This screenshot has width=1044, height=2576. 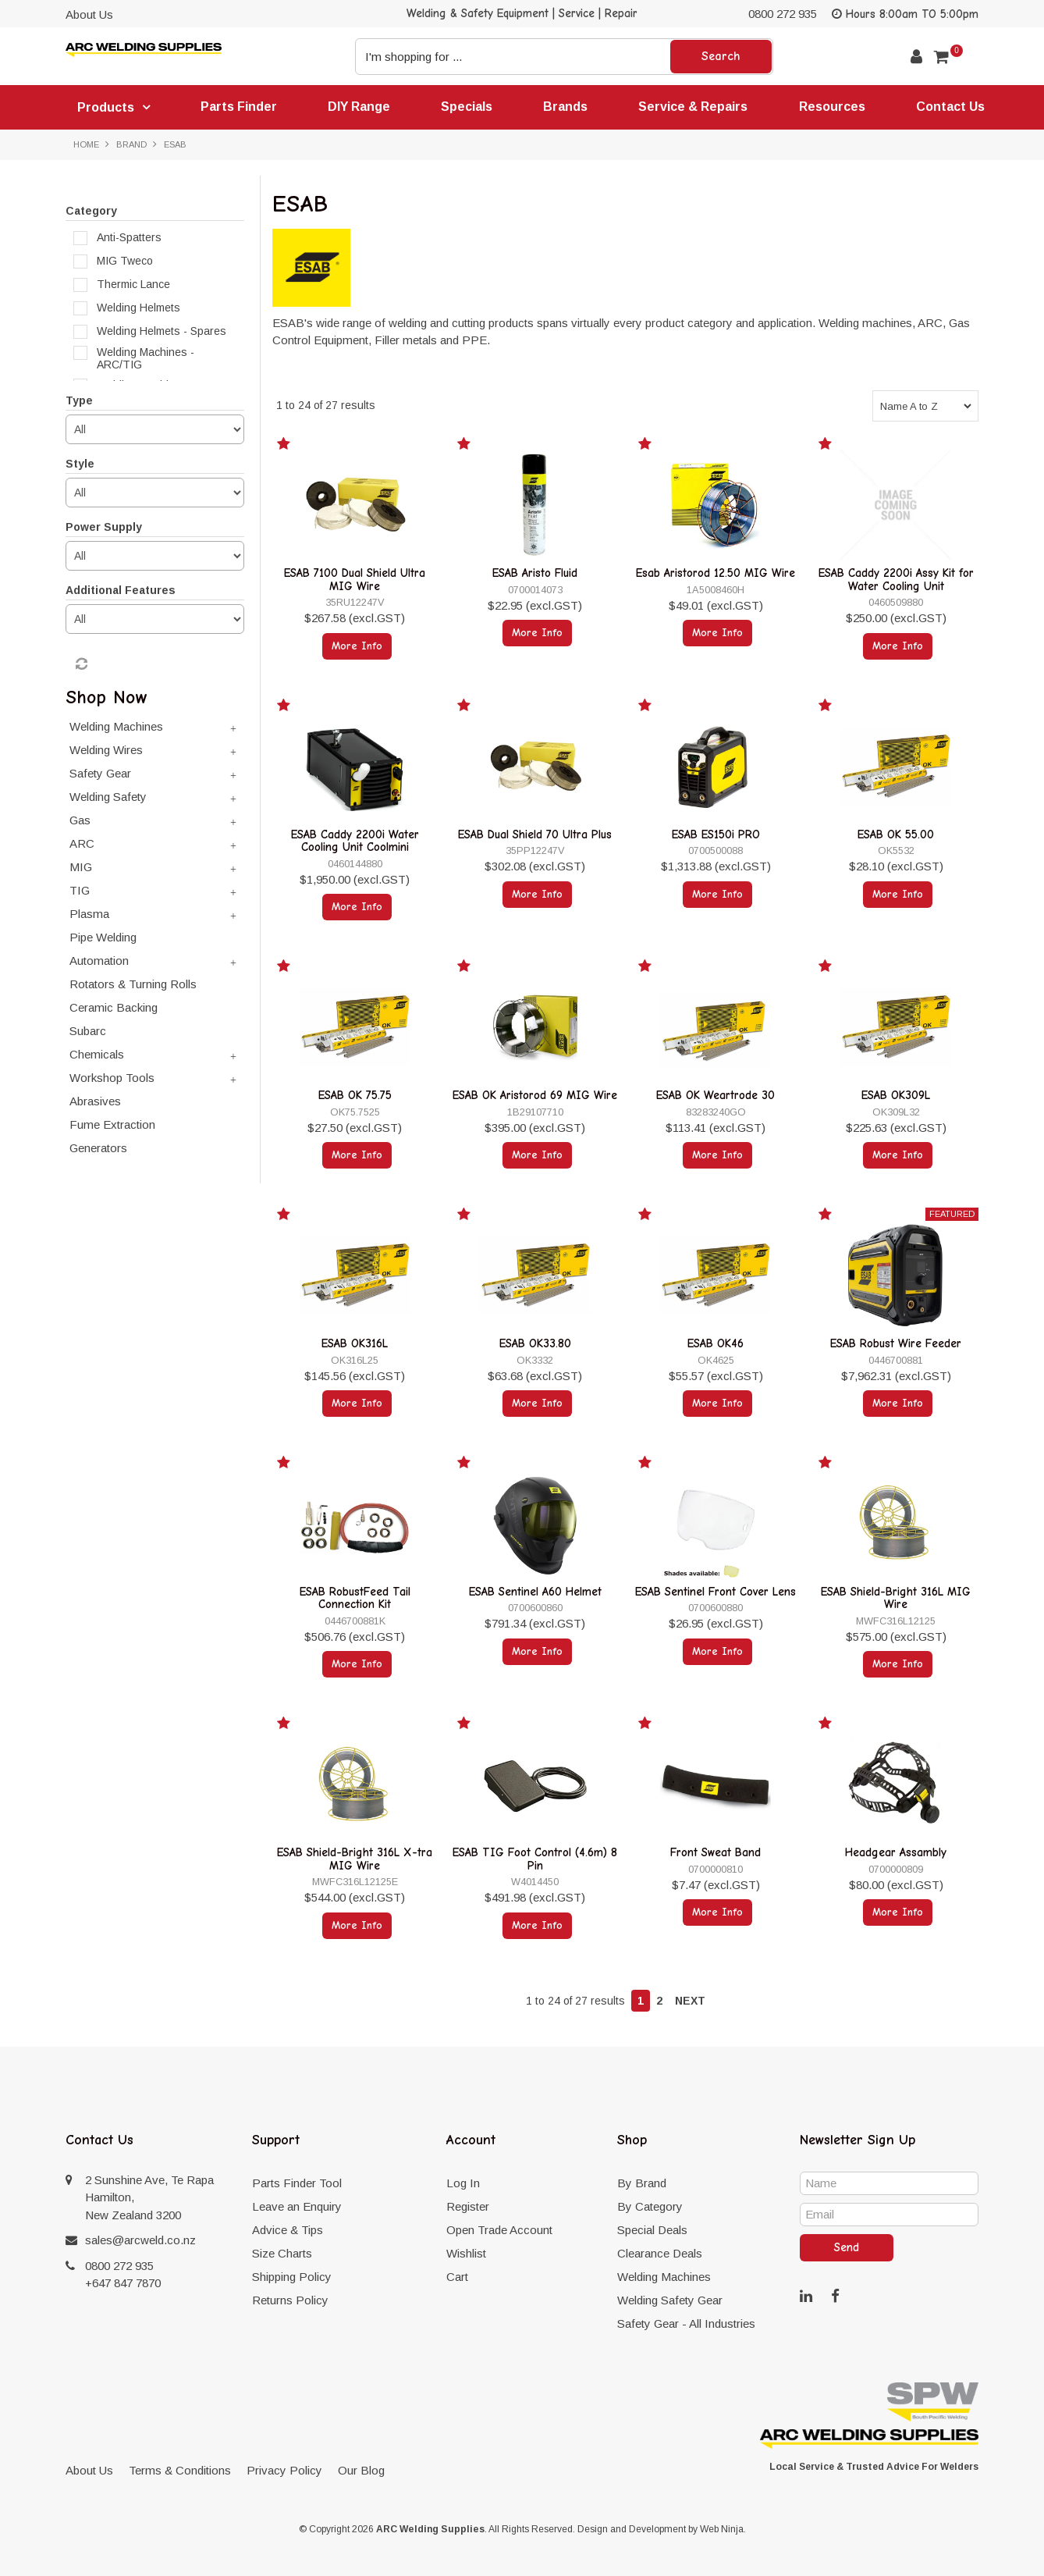 What do you see at coordinates (297, 2206) in the screenshot?
I see `Leave an Enquiry` at bounding box center [297, 2206].